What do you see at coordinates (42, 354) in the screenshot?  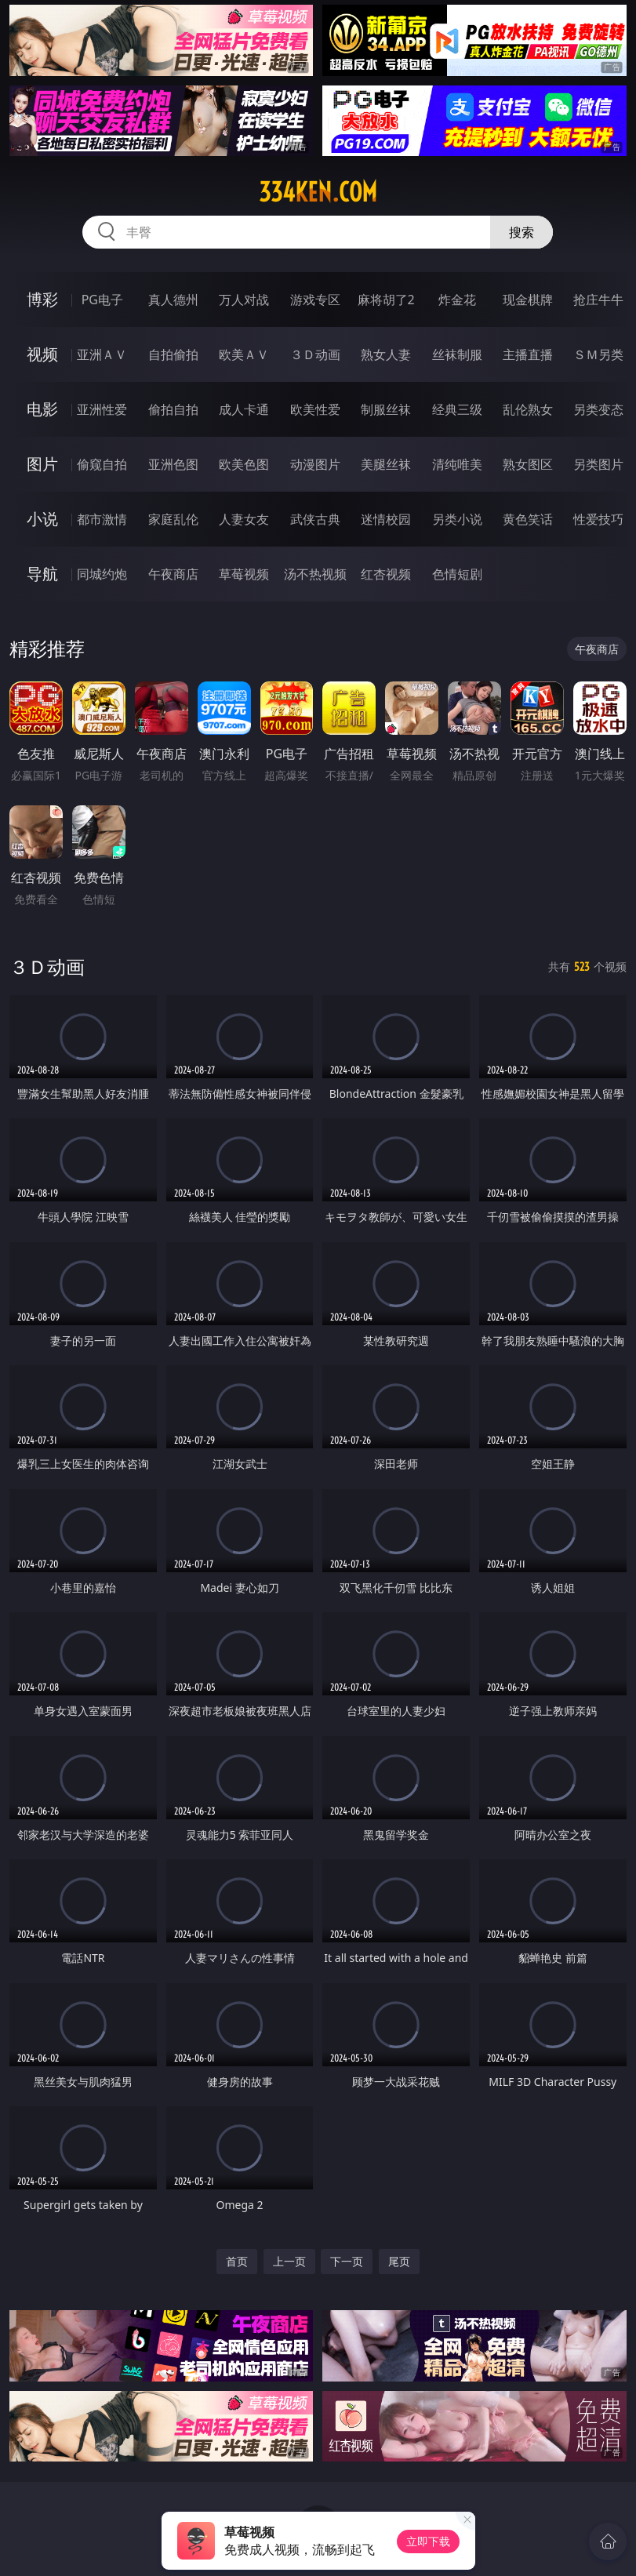 I see `视频` at bounding box center [42, 354].